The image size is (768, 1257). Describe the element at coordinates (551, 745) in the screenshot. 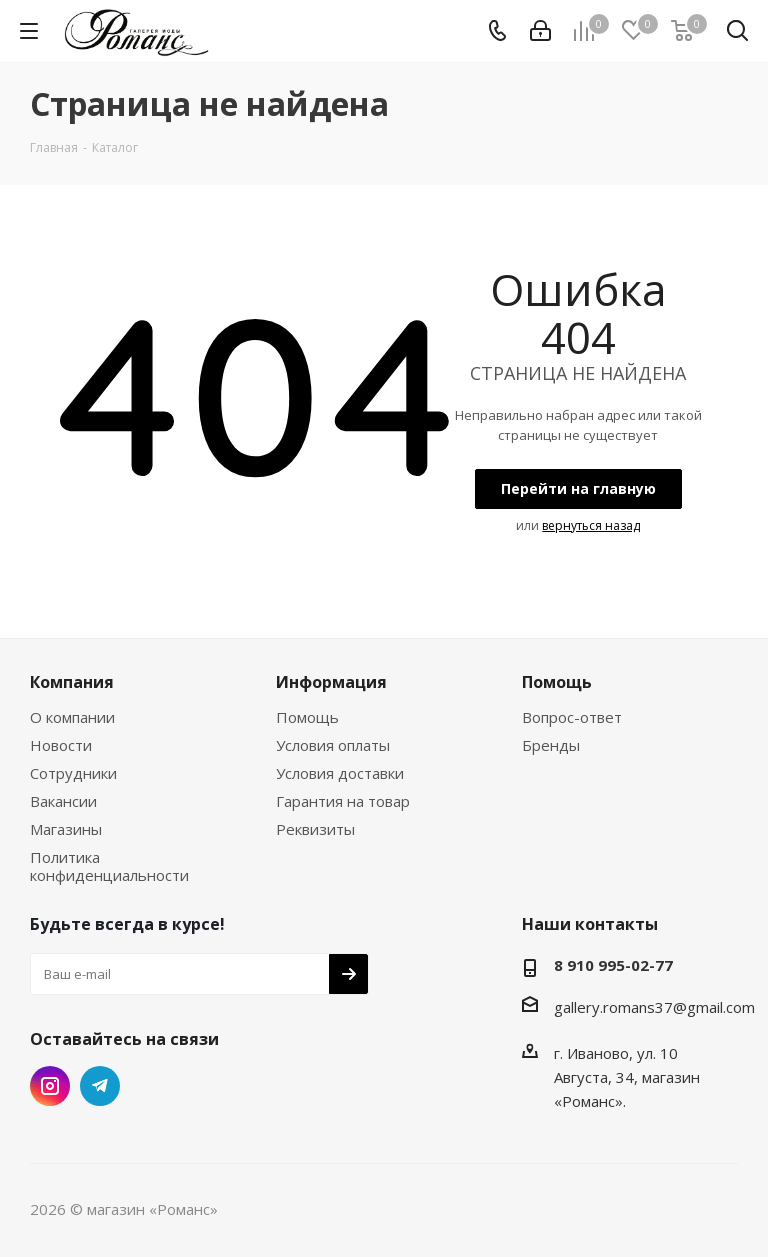

I see `Бренды` at that location.